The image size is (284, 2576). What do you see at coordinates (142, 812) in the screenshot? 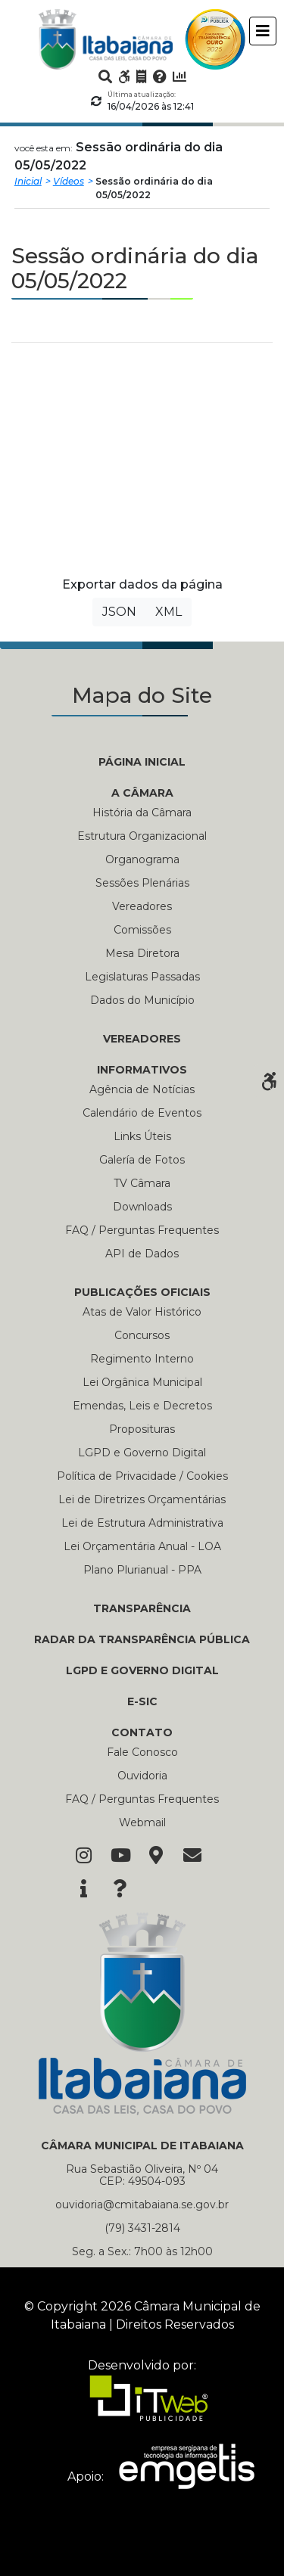
I see `História da Câmara` at bounding box center [142, 812].